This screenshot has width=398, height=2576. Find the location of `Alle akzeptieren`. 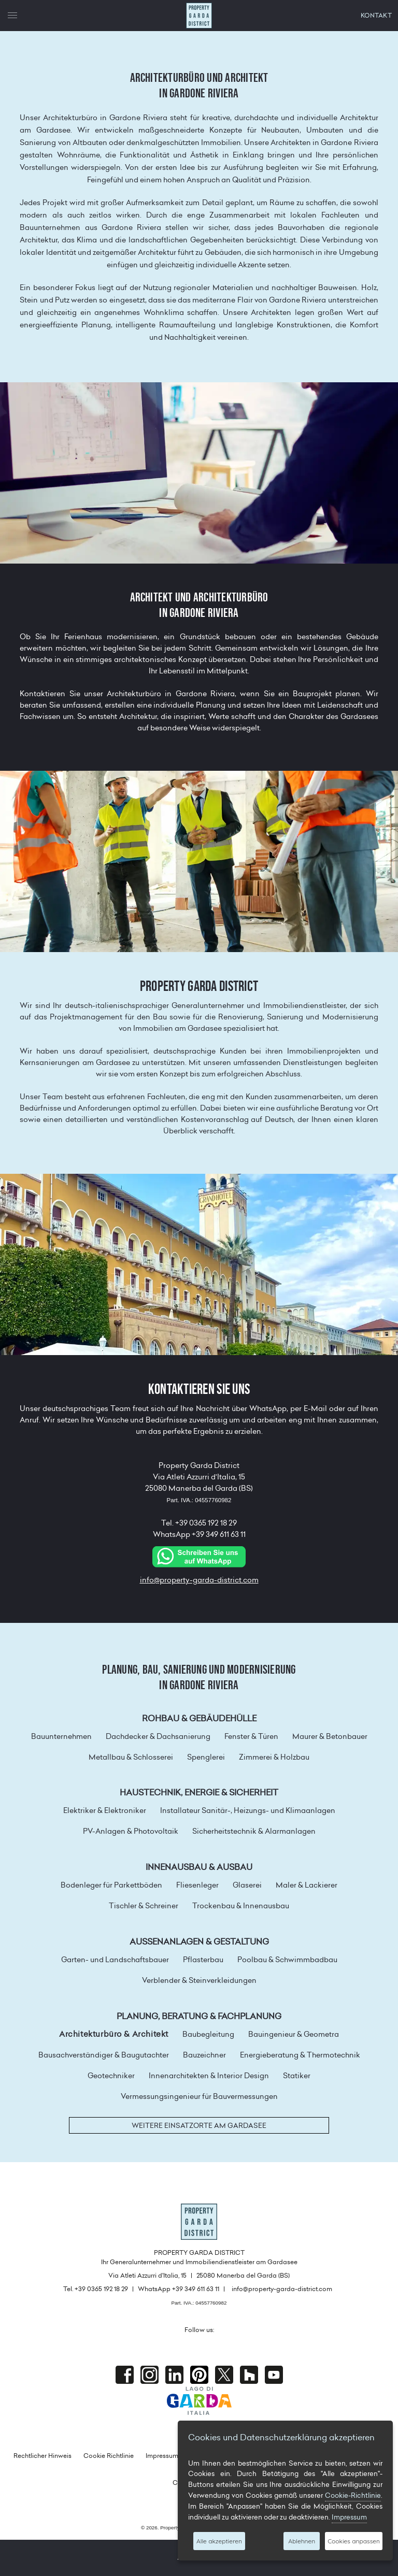

Alle akzeptieren is located at coordinates (219, 2541).